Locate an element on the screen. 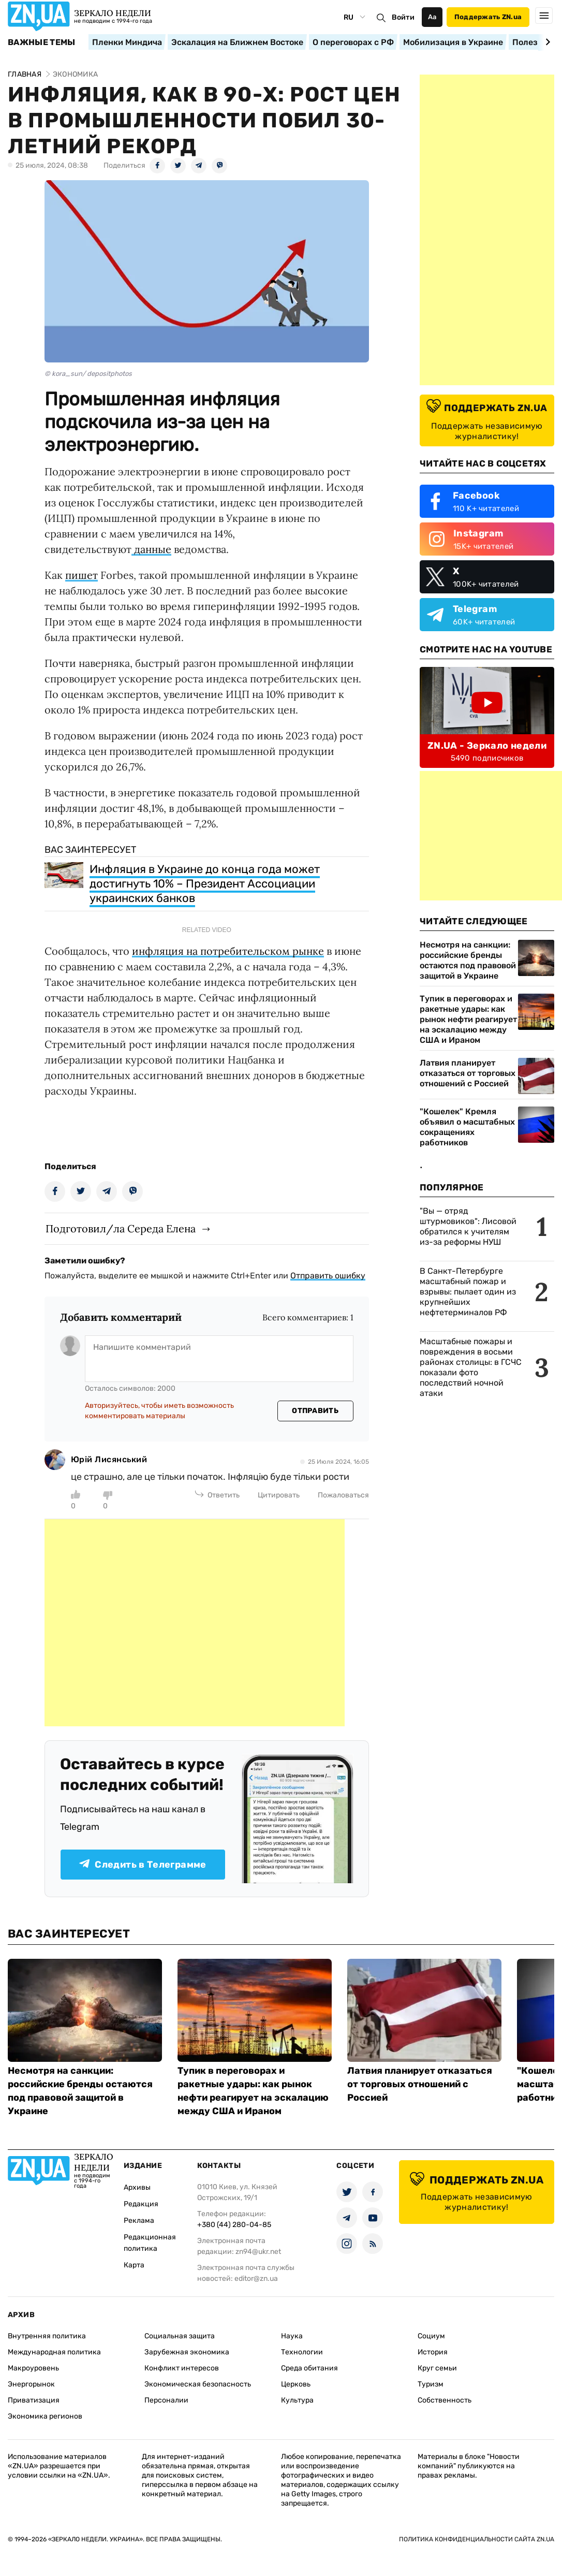  Поддержать ZN.ua is located at coordinates (488, 17).